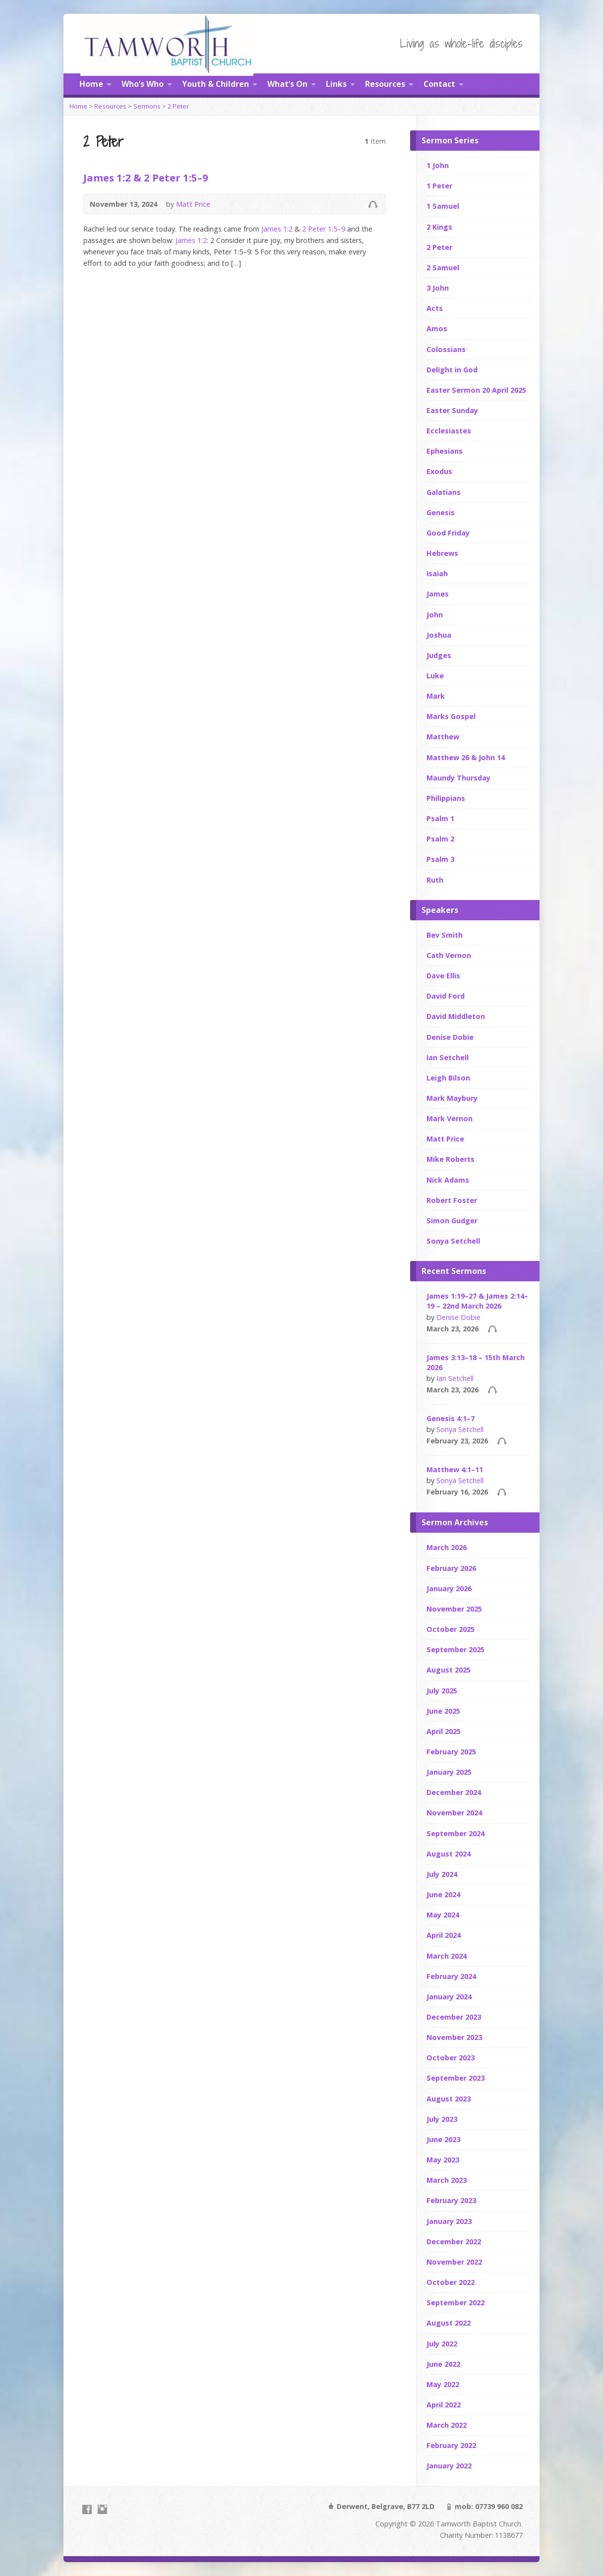 This screenshot has width=603, height=2576. What do you see at coordinates (443, 2364) in the screenshot?
I see `June 2022` at bounding box center [443, 2364].